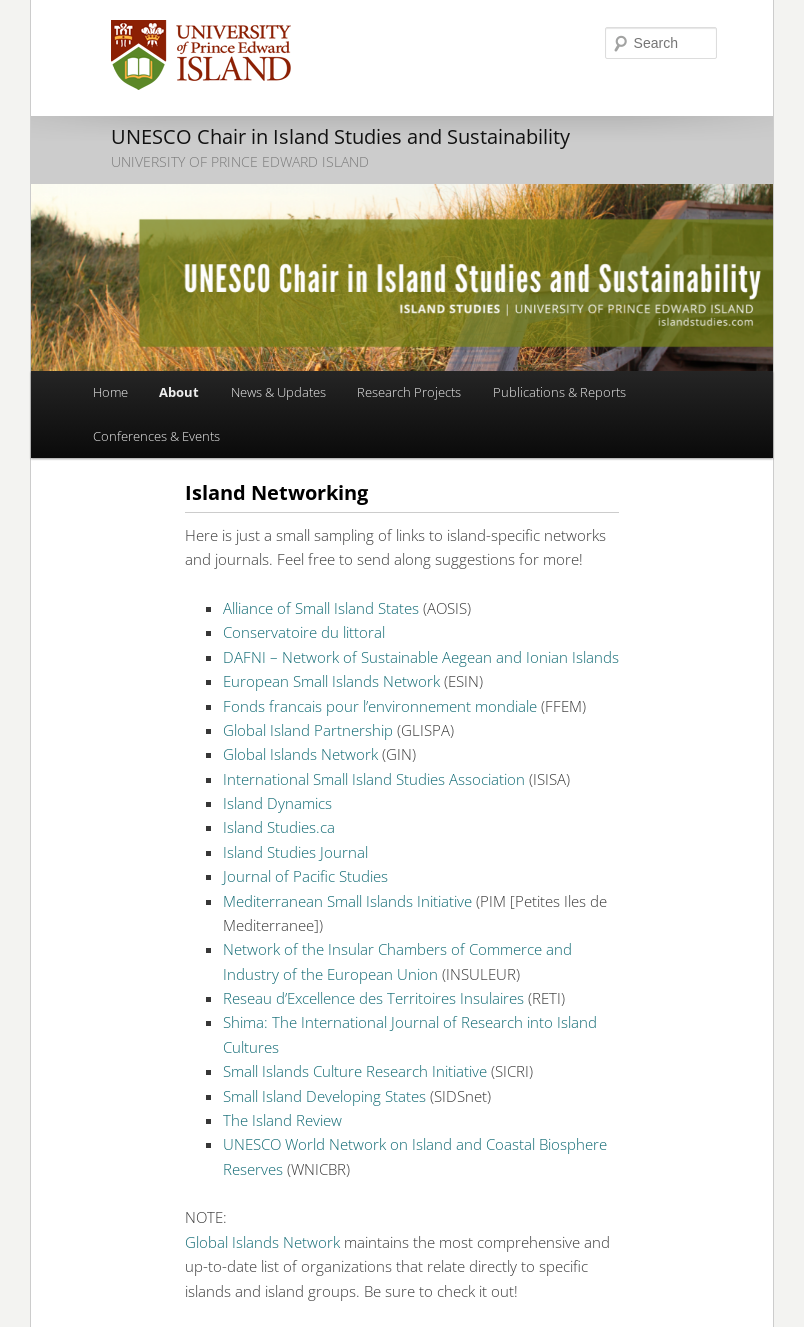  Describe the element at coordinates (304, 632) in the screenshot. I see `Conservatoire du littoral` at that location.